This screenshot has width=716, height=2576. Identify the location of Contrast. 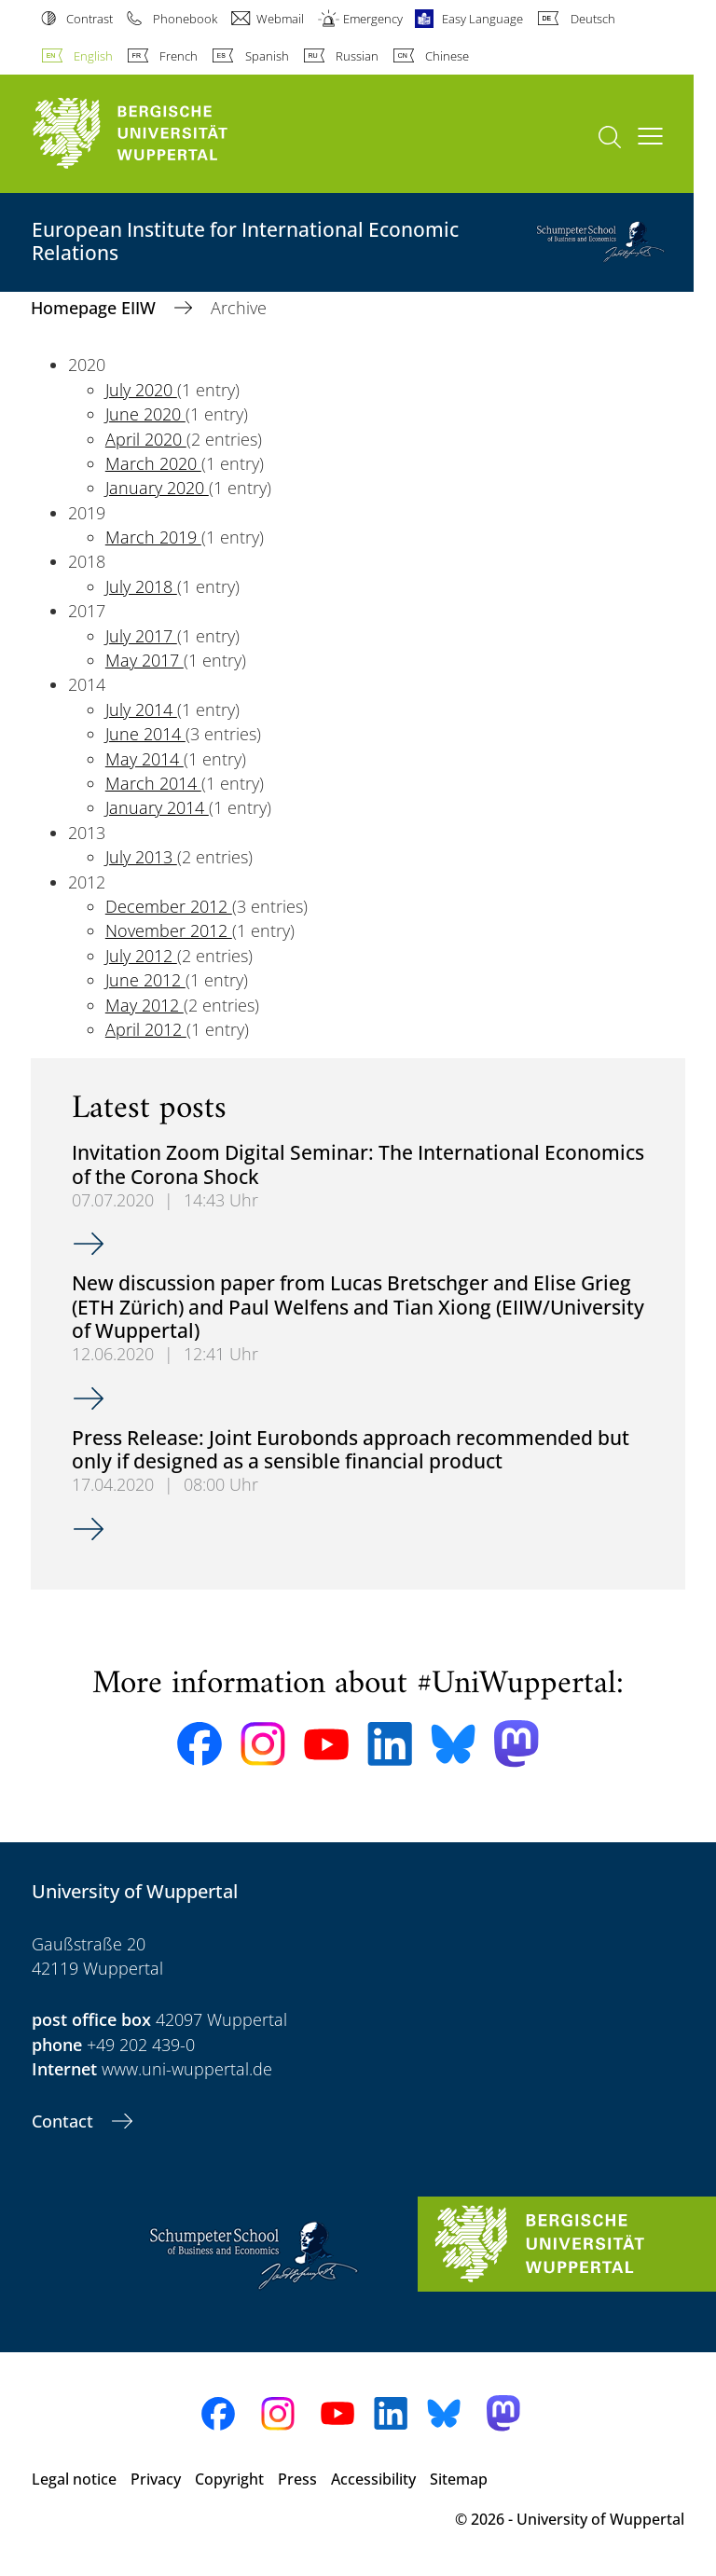
(89, 18).